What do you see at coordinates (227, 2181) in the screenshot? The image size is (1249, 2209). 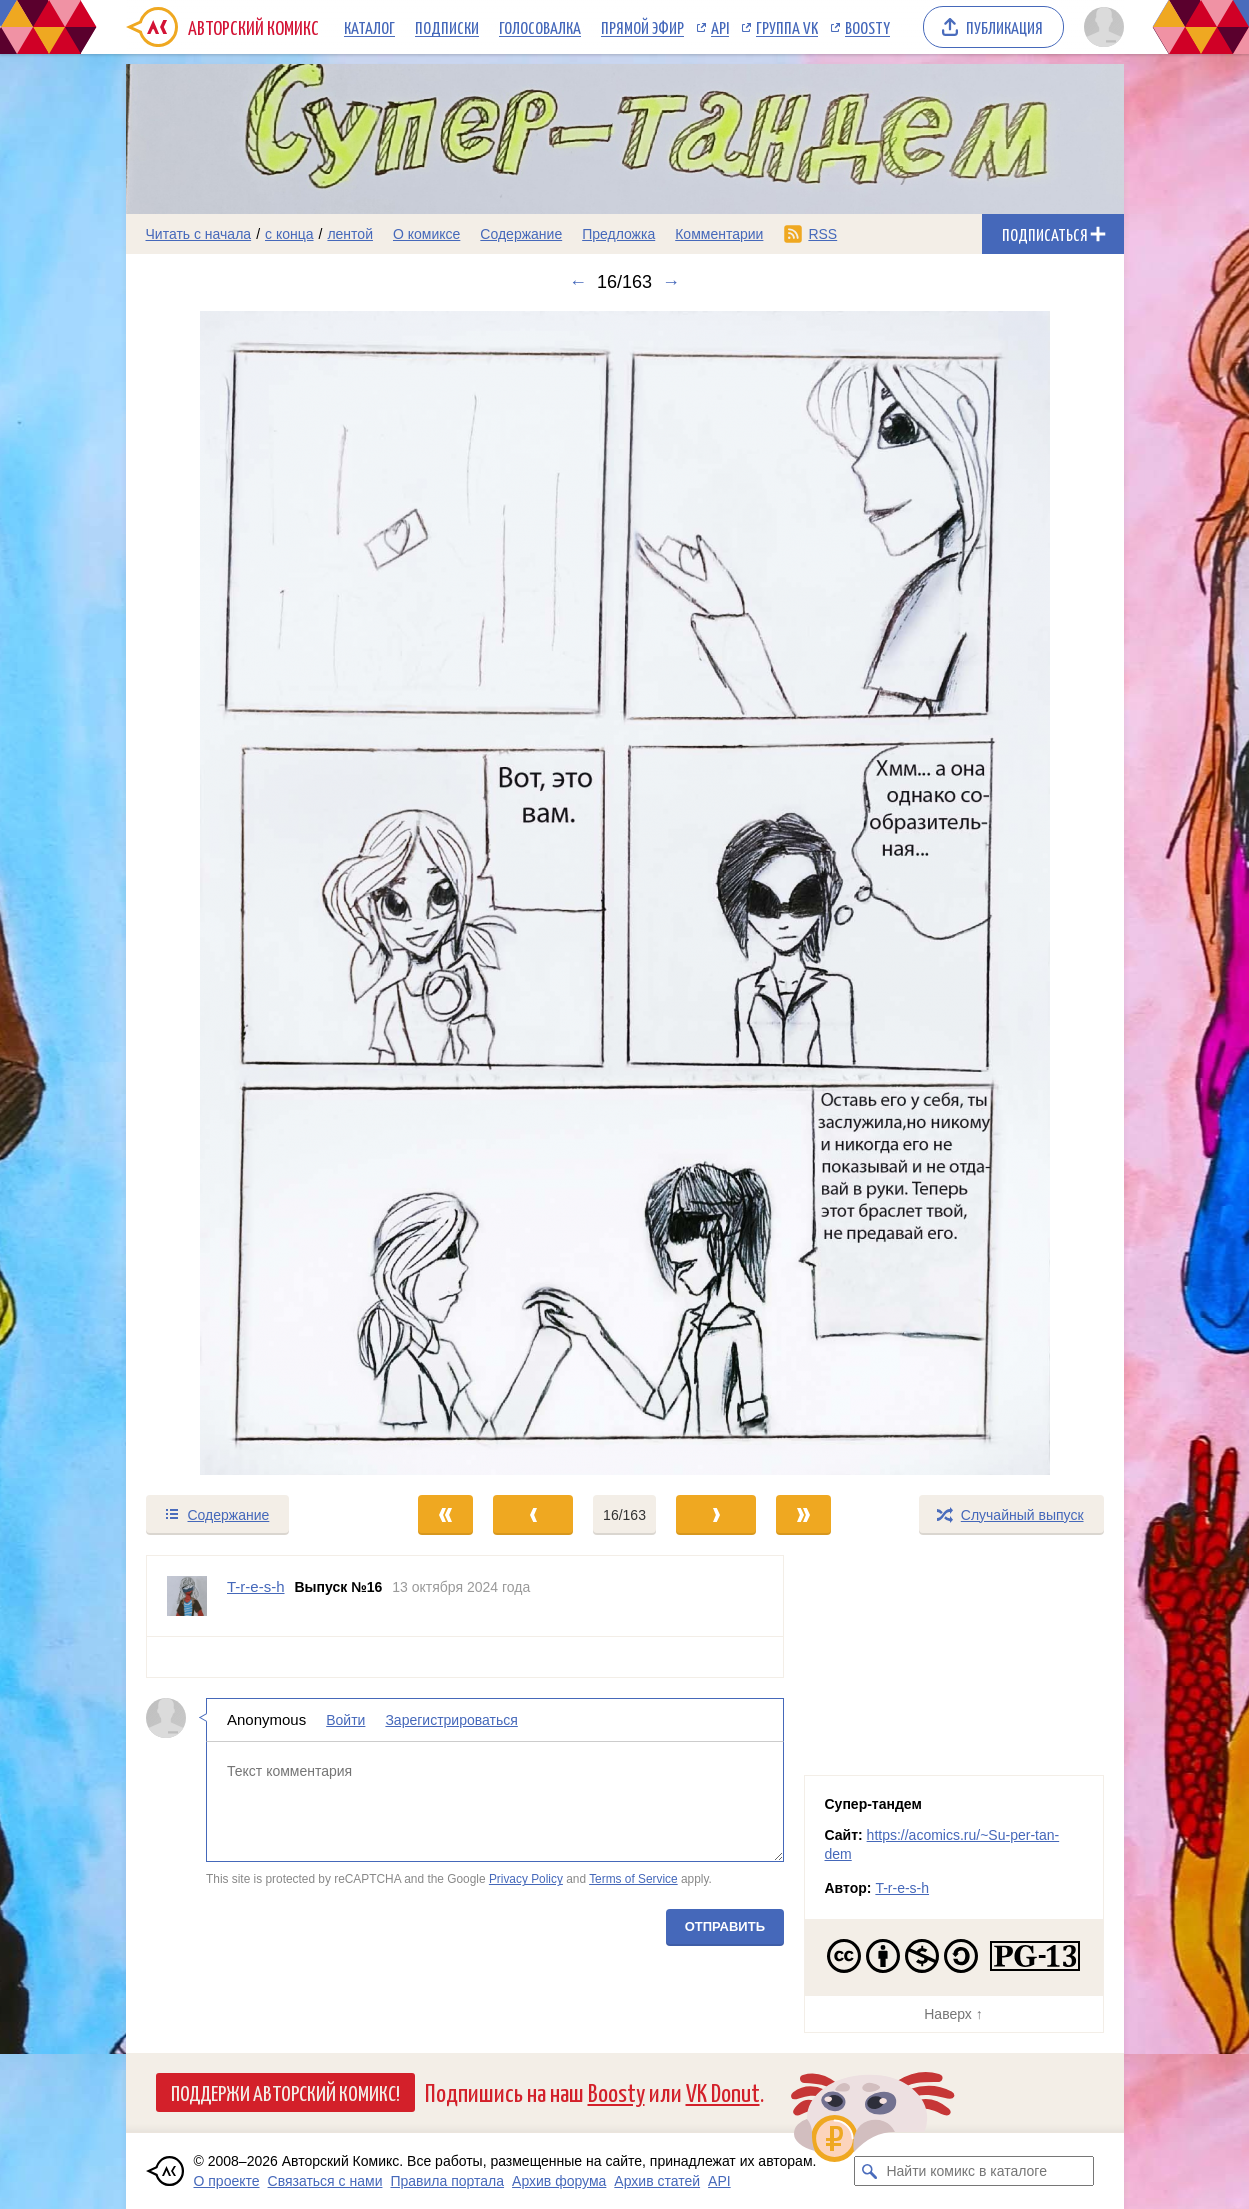 I see `О проекте` at bounding box center [227, 2181].